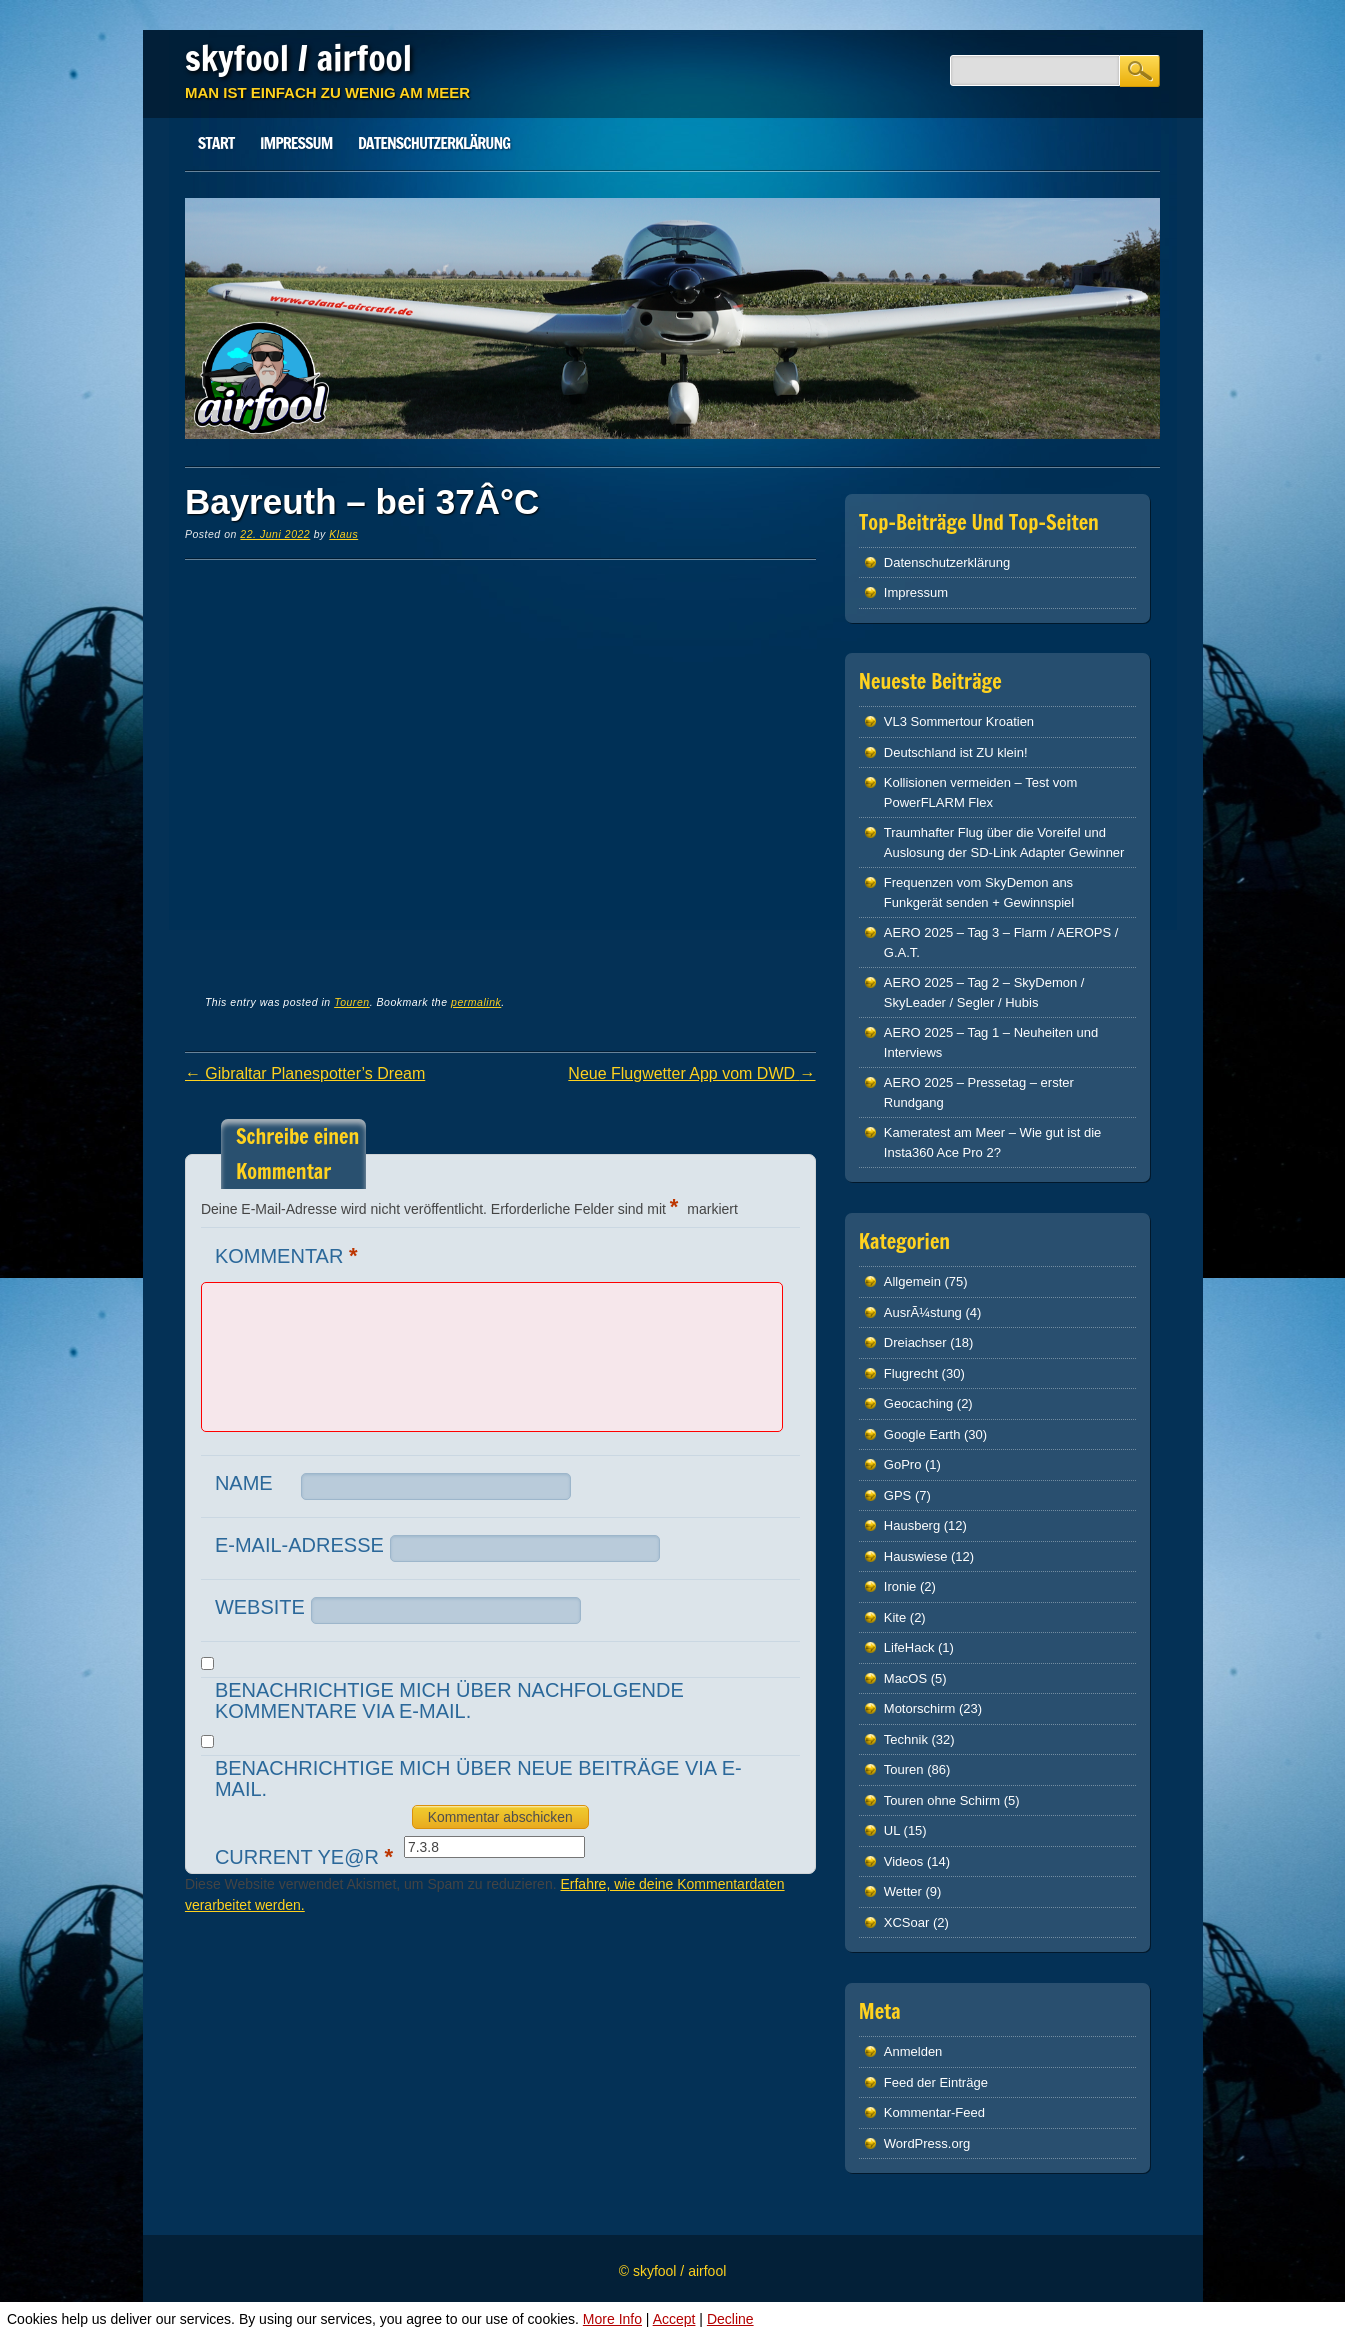 The image size is (1345, 2337). I want to click on WordPress.org, so click(927, 2143).